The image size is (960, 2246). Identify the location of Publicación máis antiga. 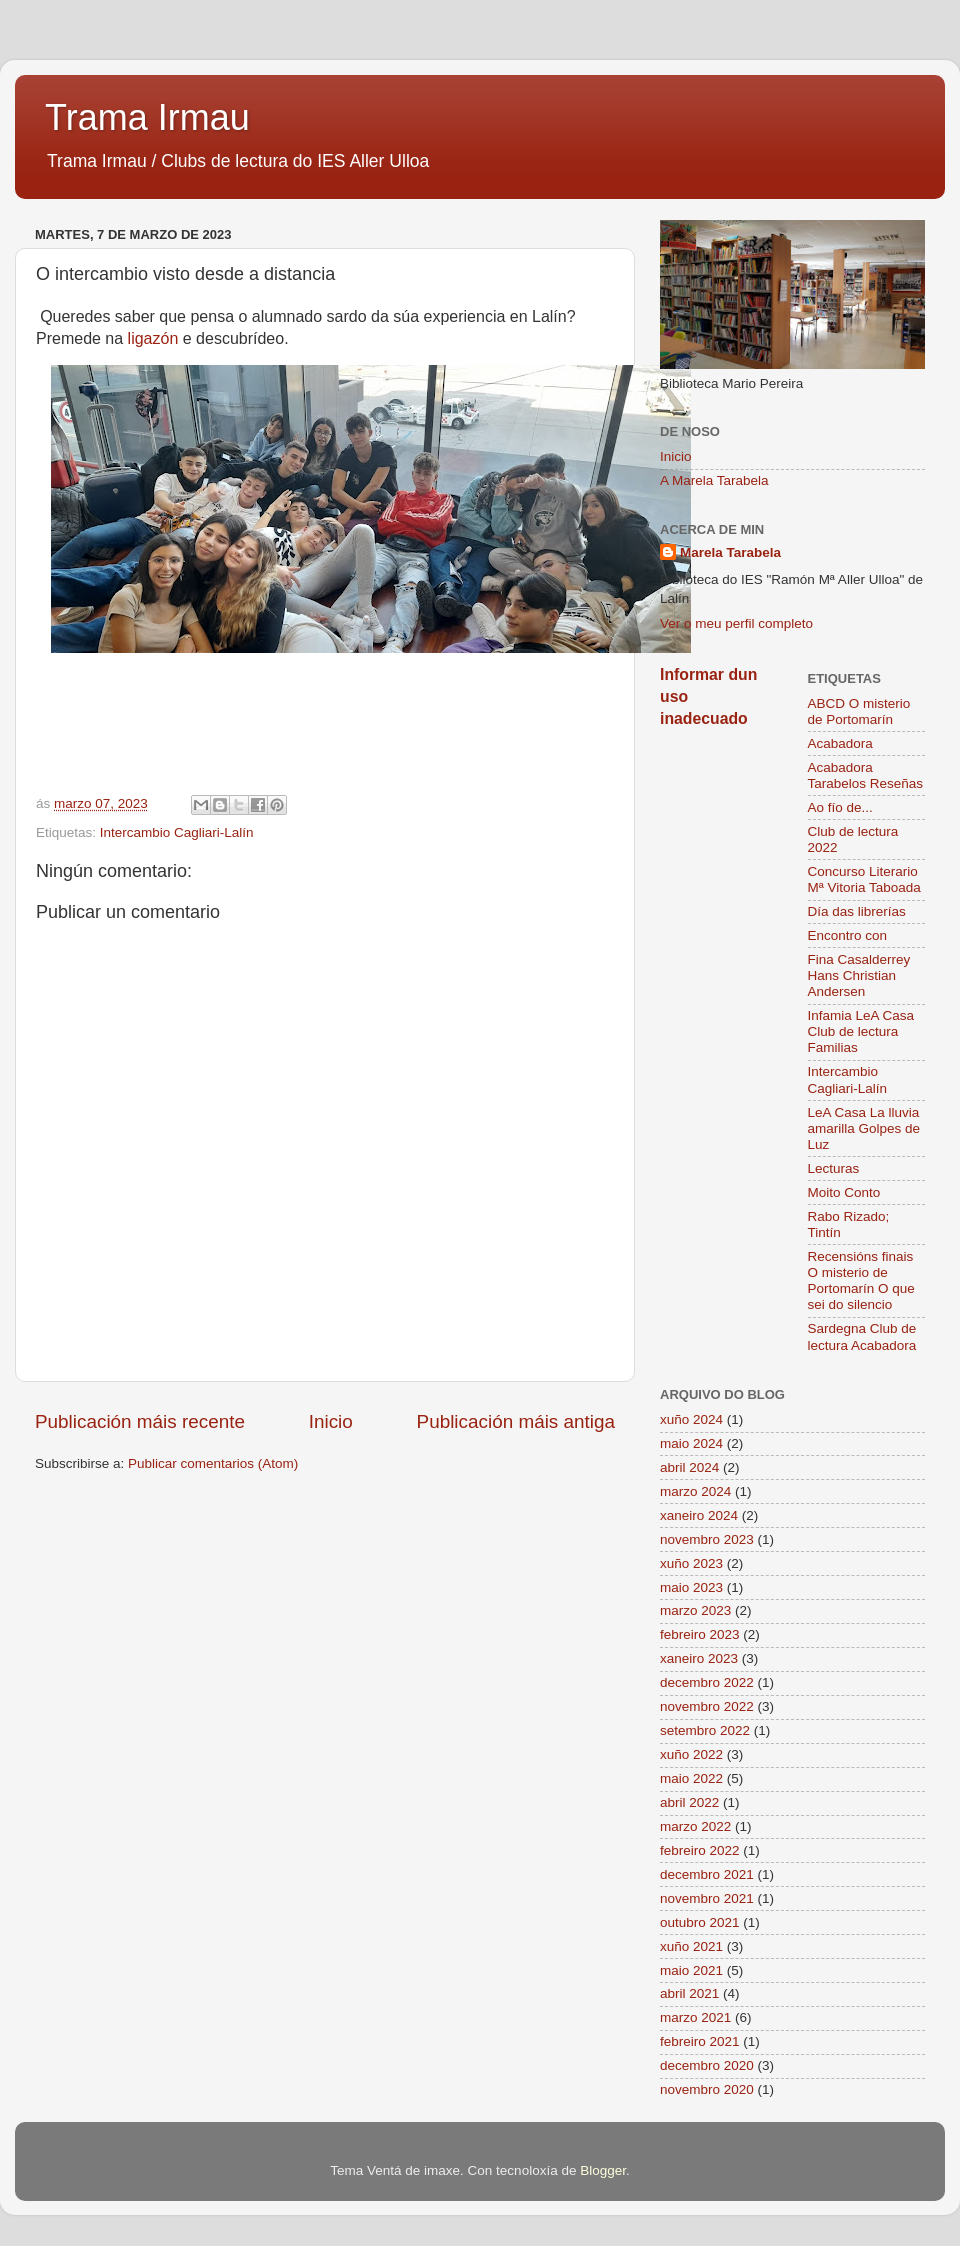
(516, 1421).